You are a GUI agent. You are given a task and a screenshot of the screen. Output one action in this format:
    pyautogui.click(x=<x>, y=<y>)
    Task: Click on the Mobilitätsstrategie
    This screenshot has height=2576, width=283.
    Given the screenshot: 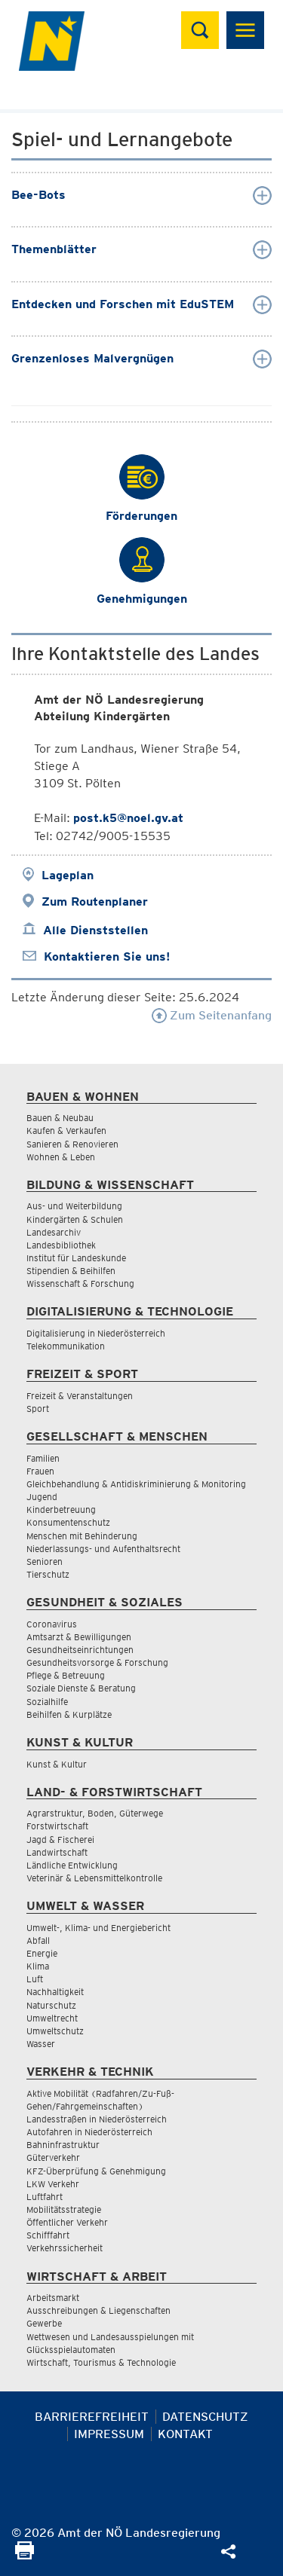 What is the action you would take?
    pyautogui.click(x=63, y=2209)
    